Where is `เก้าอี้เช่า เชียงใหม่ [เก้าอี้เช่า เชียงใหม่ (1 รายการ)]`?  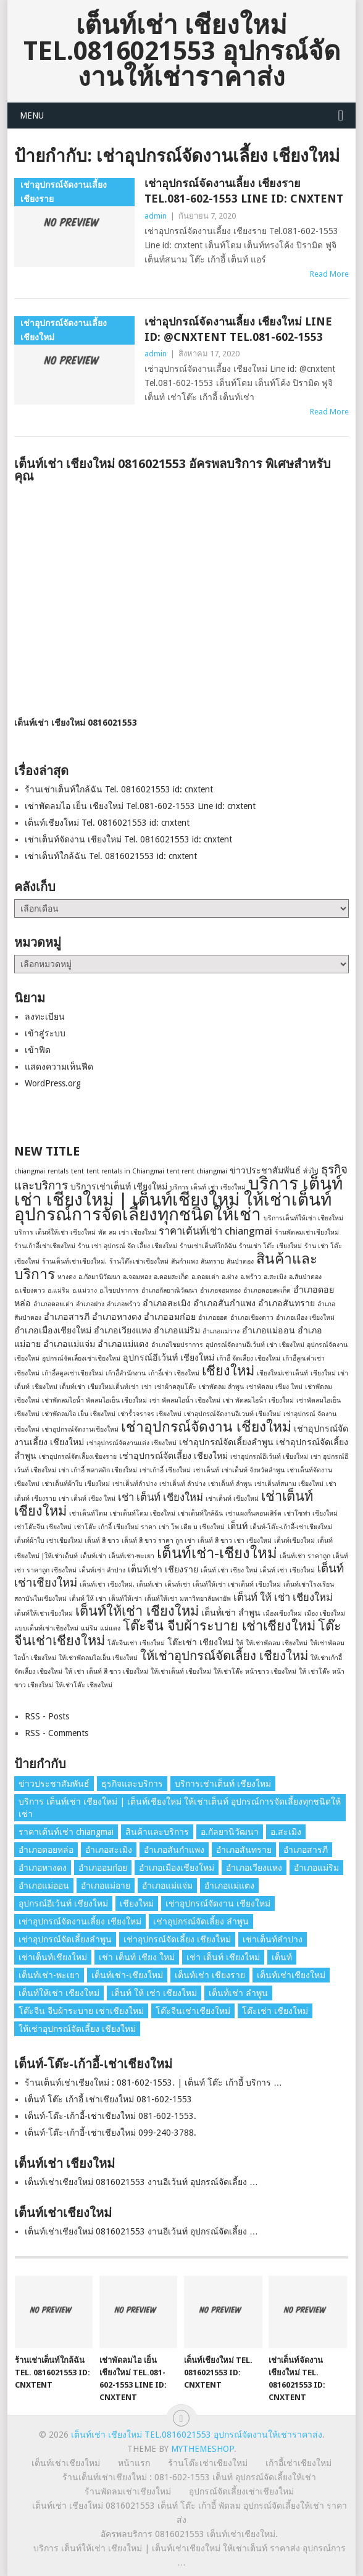
เก้าอี้เช่า เชียงใหม่ [เก้าอี้เช่า เชียงใหม่ (1 รายการ)] is located at coordinates (173, 1373).